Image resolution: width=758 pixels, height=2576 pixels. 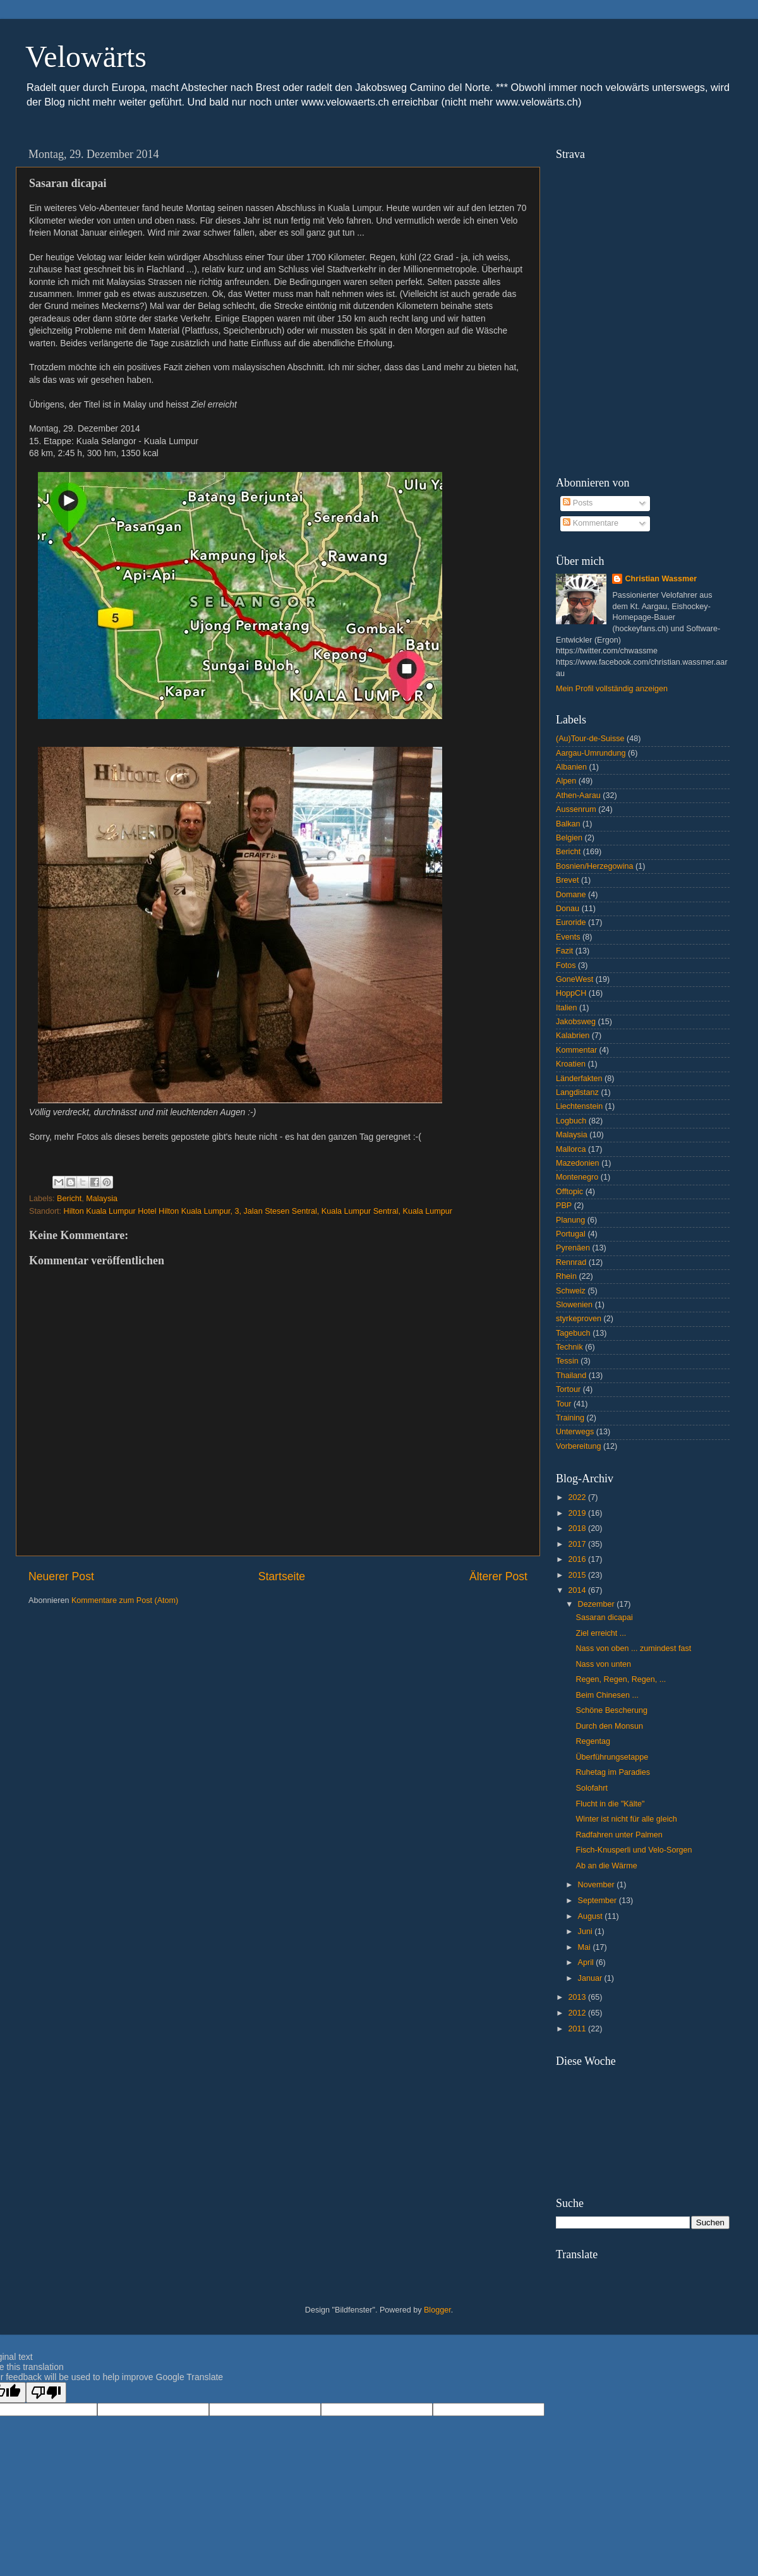 What do you see at coordinates (578, 1513) in the screenshot?
I see `2019` at bounding box center [578, 1513].